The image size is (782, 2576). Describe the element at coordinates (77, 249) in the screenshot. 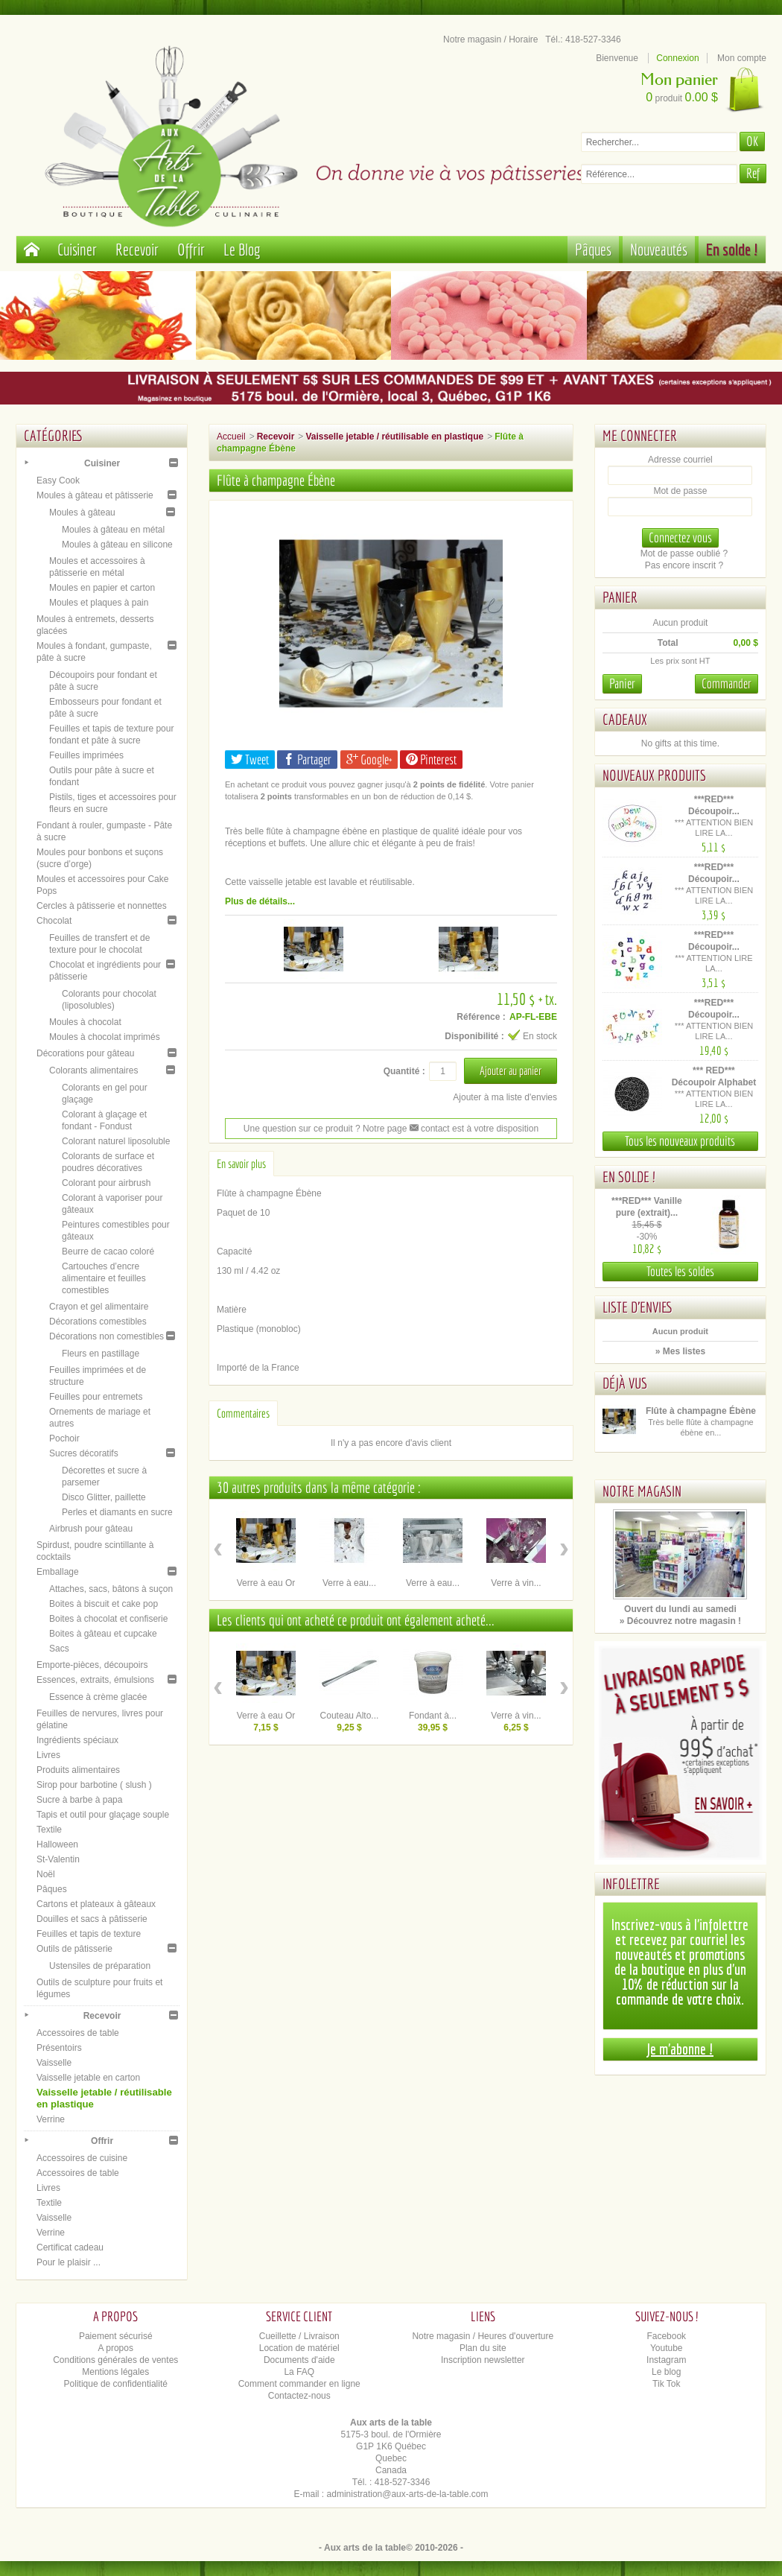

I see `Cuisiner` at that location.